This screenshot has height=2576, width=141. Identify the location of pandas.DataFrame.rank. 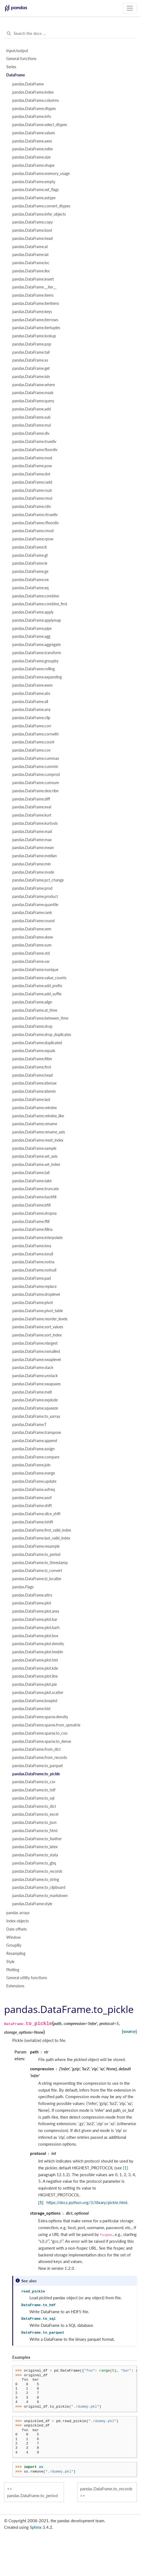
(32, 912).